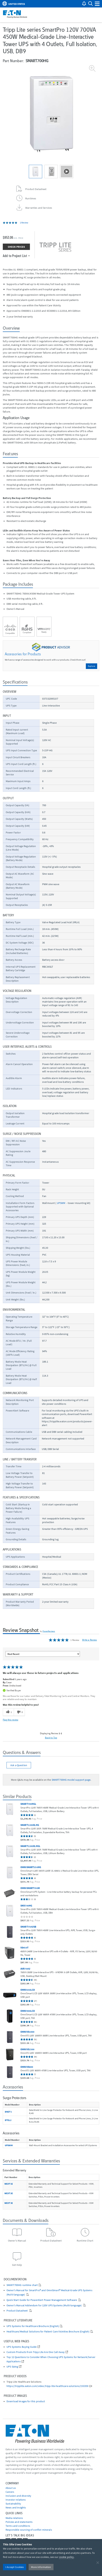  I want to click on PowerReviews, so click(49, 1631).